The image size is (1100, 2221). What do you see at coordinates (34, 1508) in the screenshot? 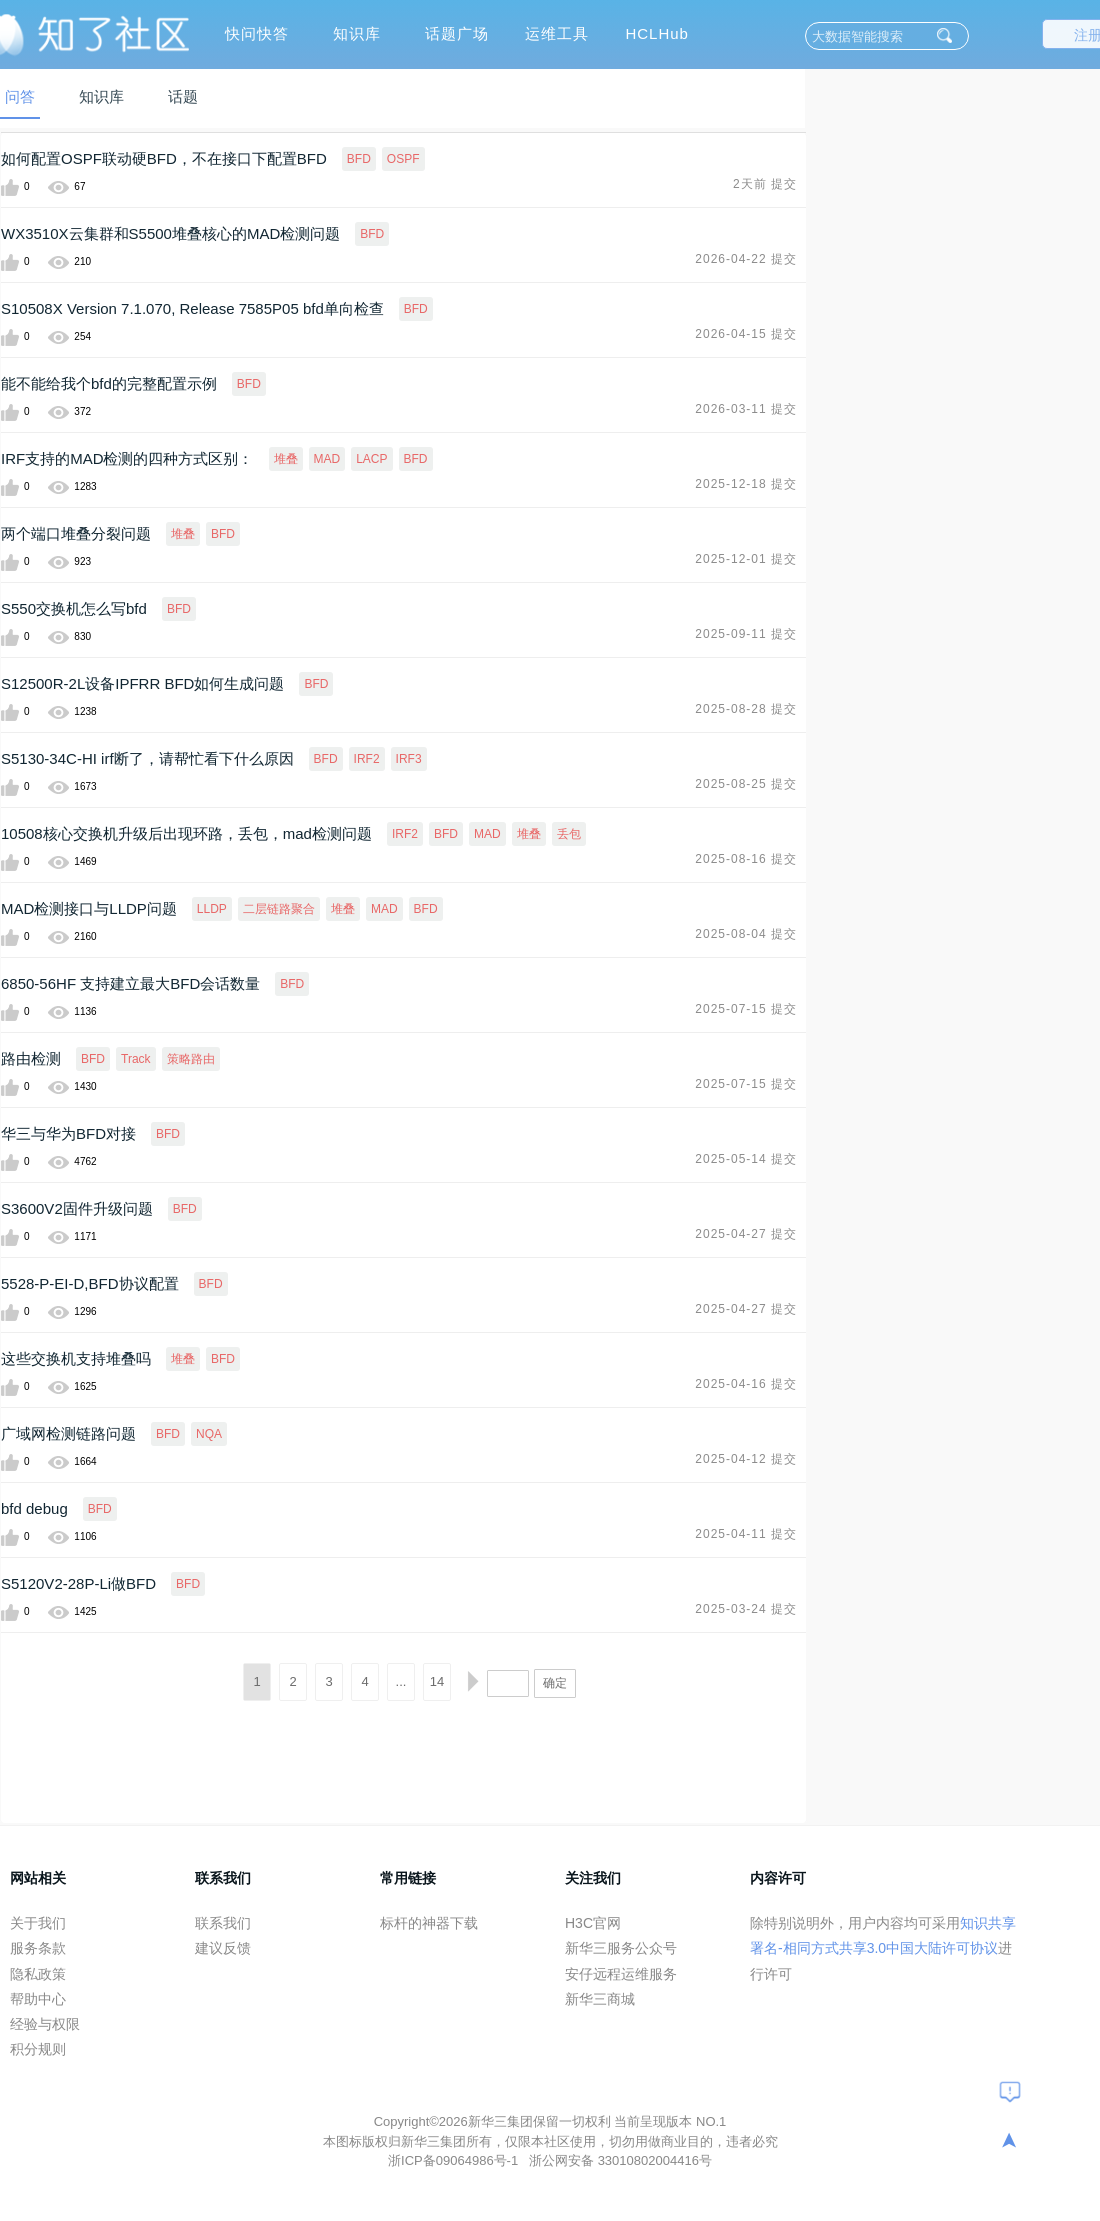
I see `bfd debug` at bounding box center [34, 1508].